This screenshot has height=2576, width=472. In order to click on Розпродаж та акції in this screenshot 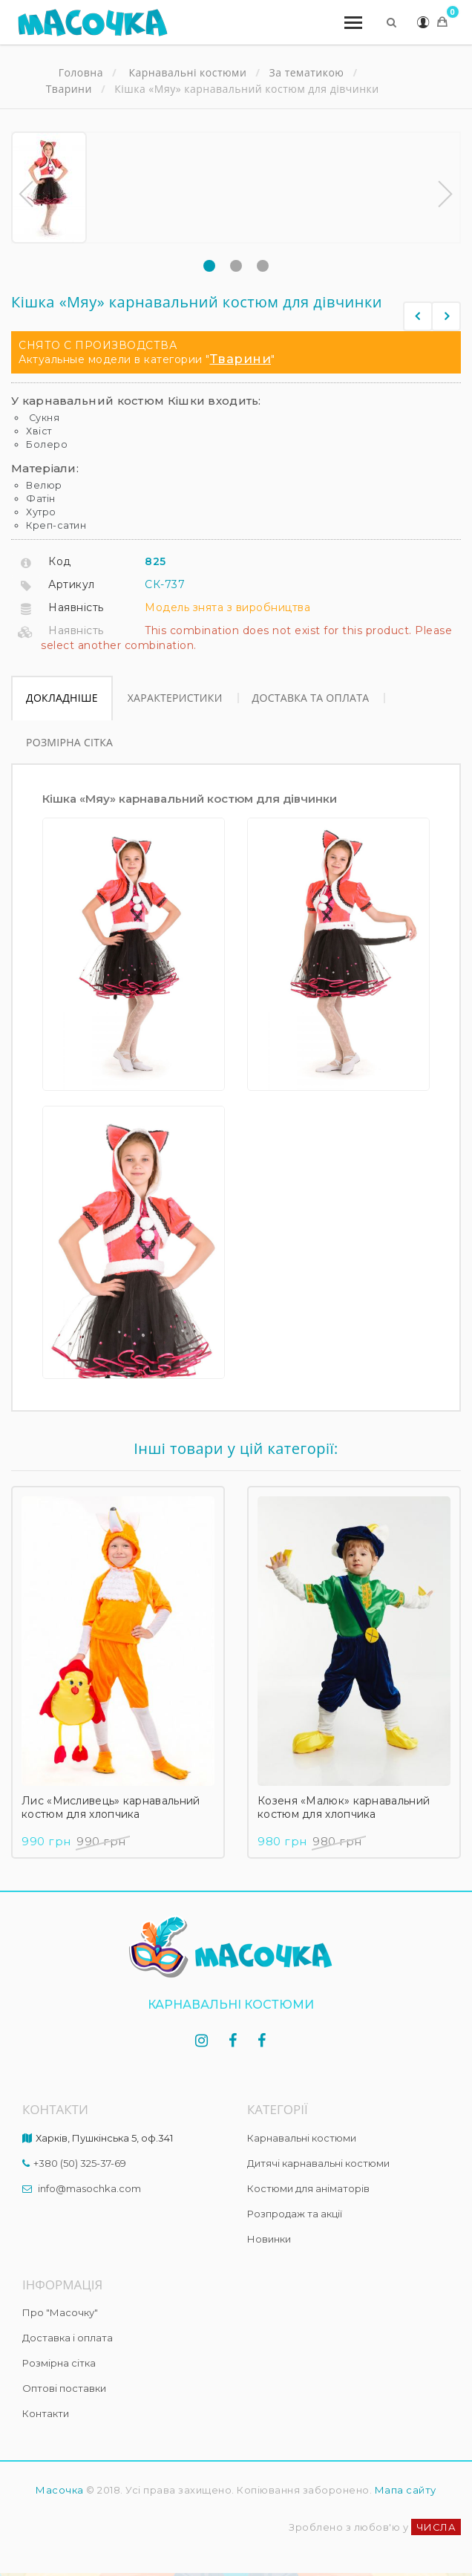, I will do `click(294, 2214)`.